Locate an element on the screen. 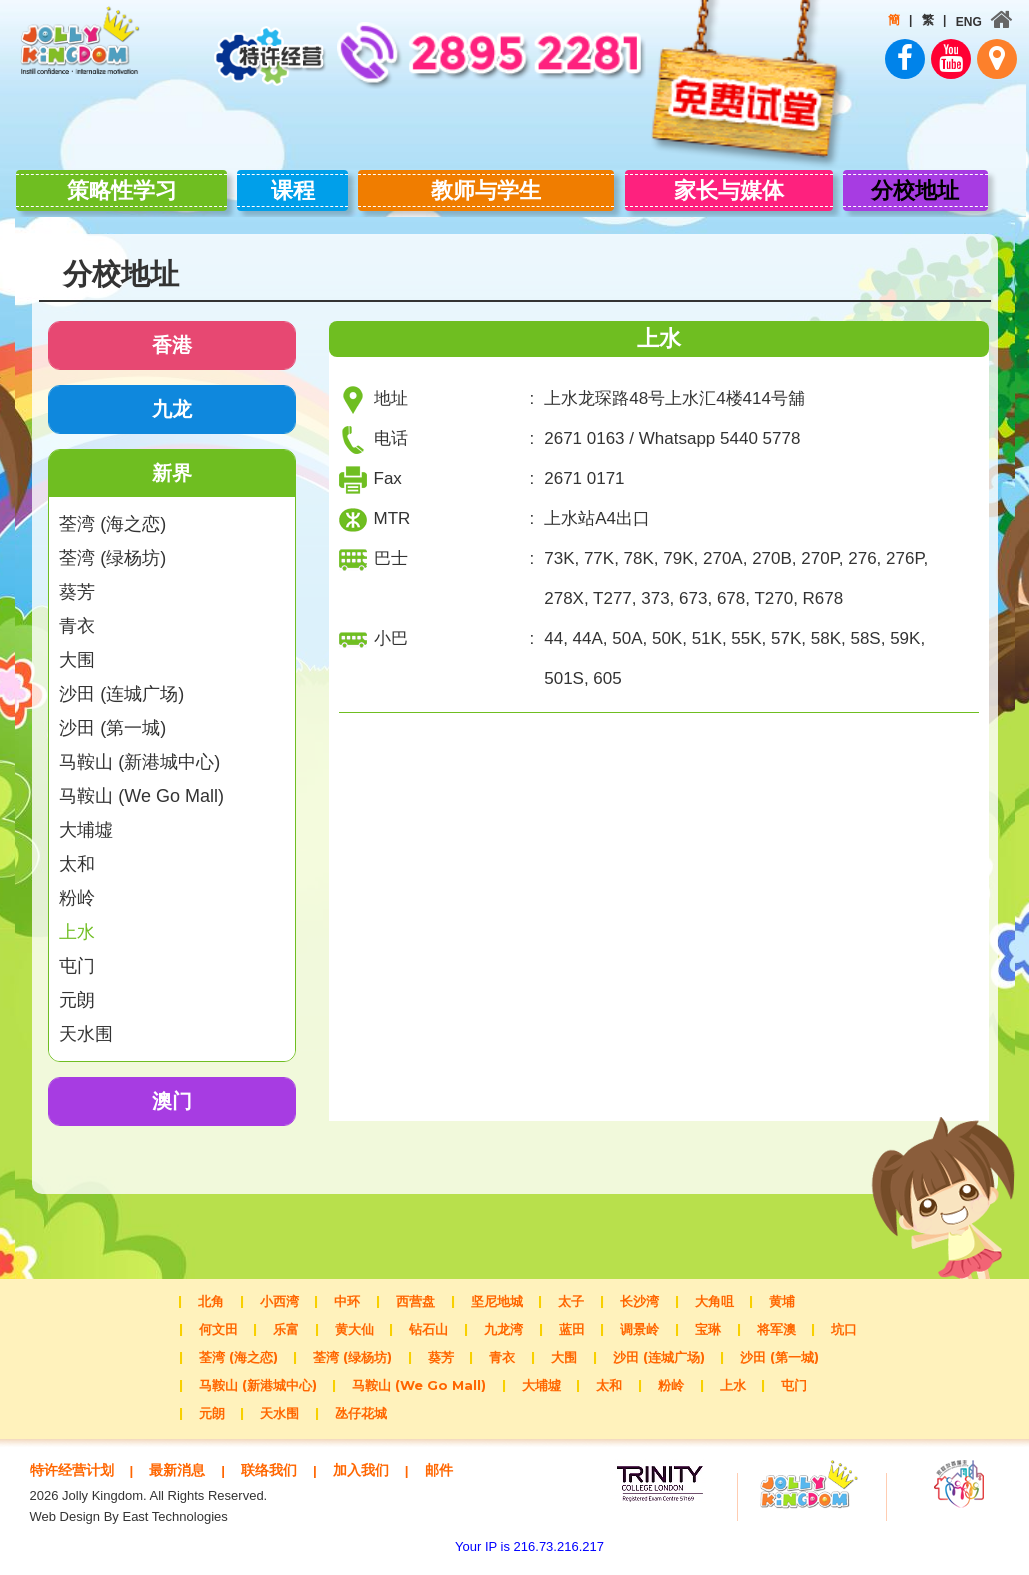 The height and width of the screenshot is (1575, 1029). 太和 is located at coordinates (77, 854).